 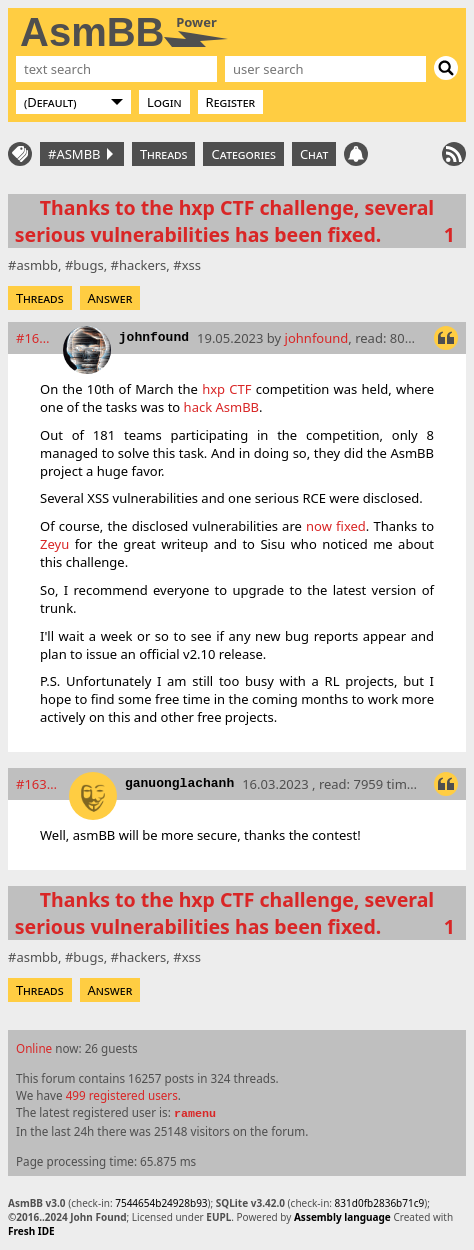 I want to click on ganuonglachanh, so click(x=179, y=783).